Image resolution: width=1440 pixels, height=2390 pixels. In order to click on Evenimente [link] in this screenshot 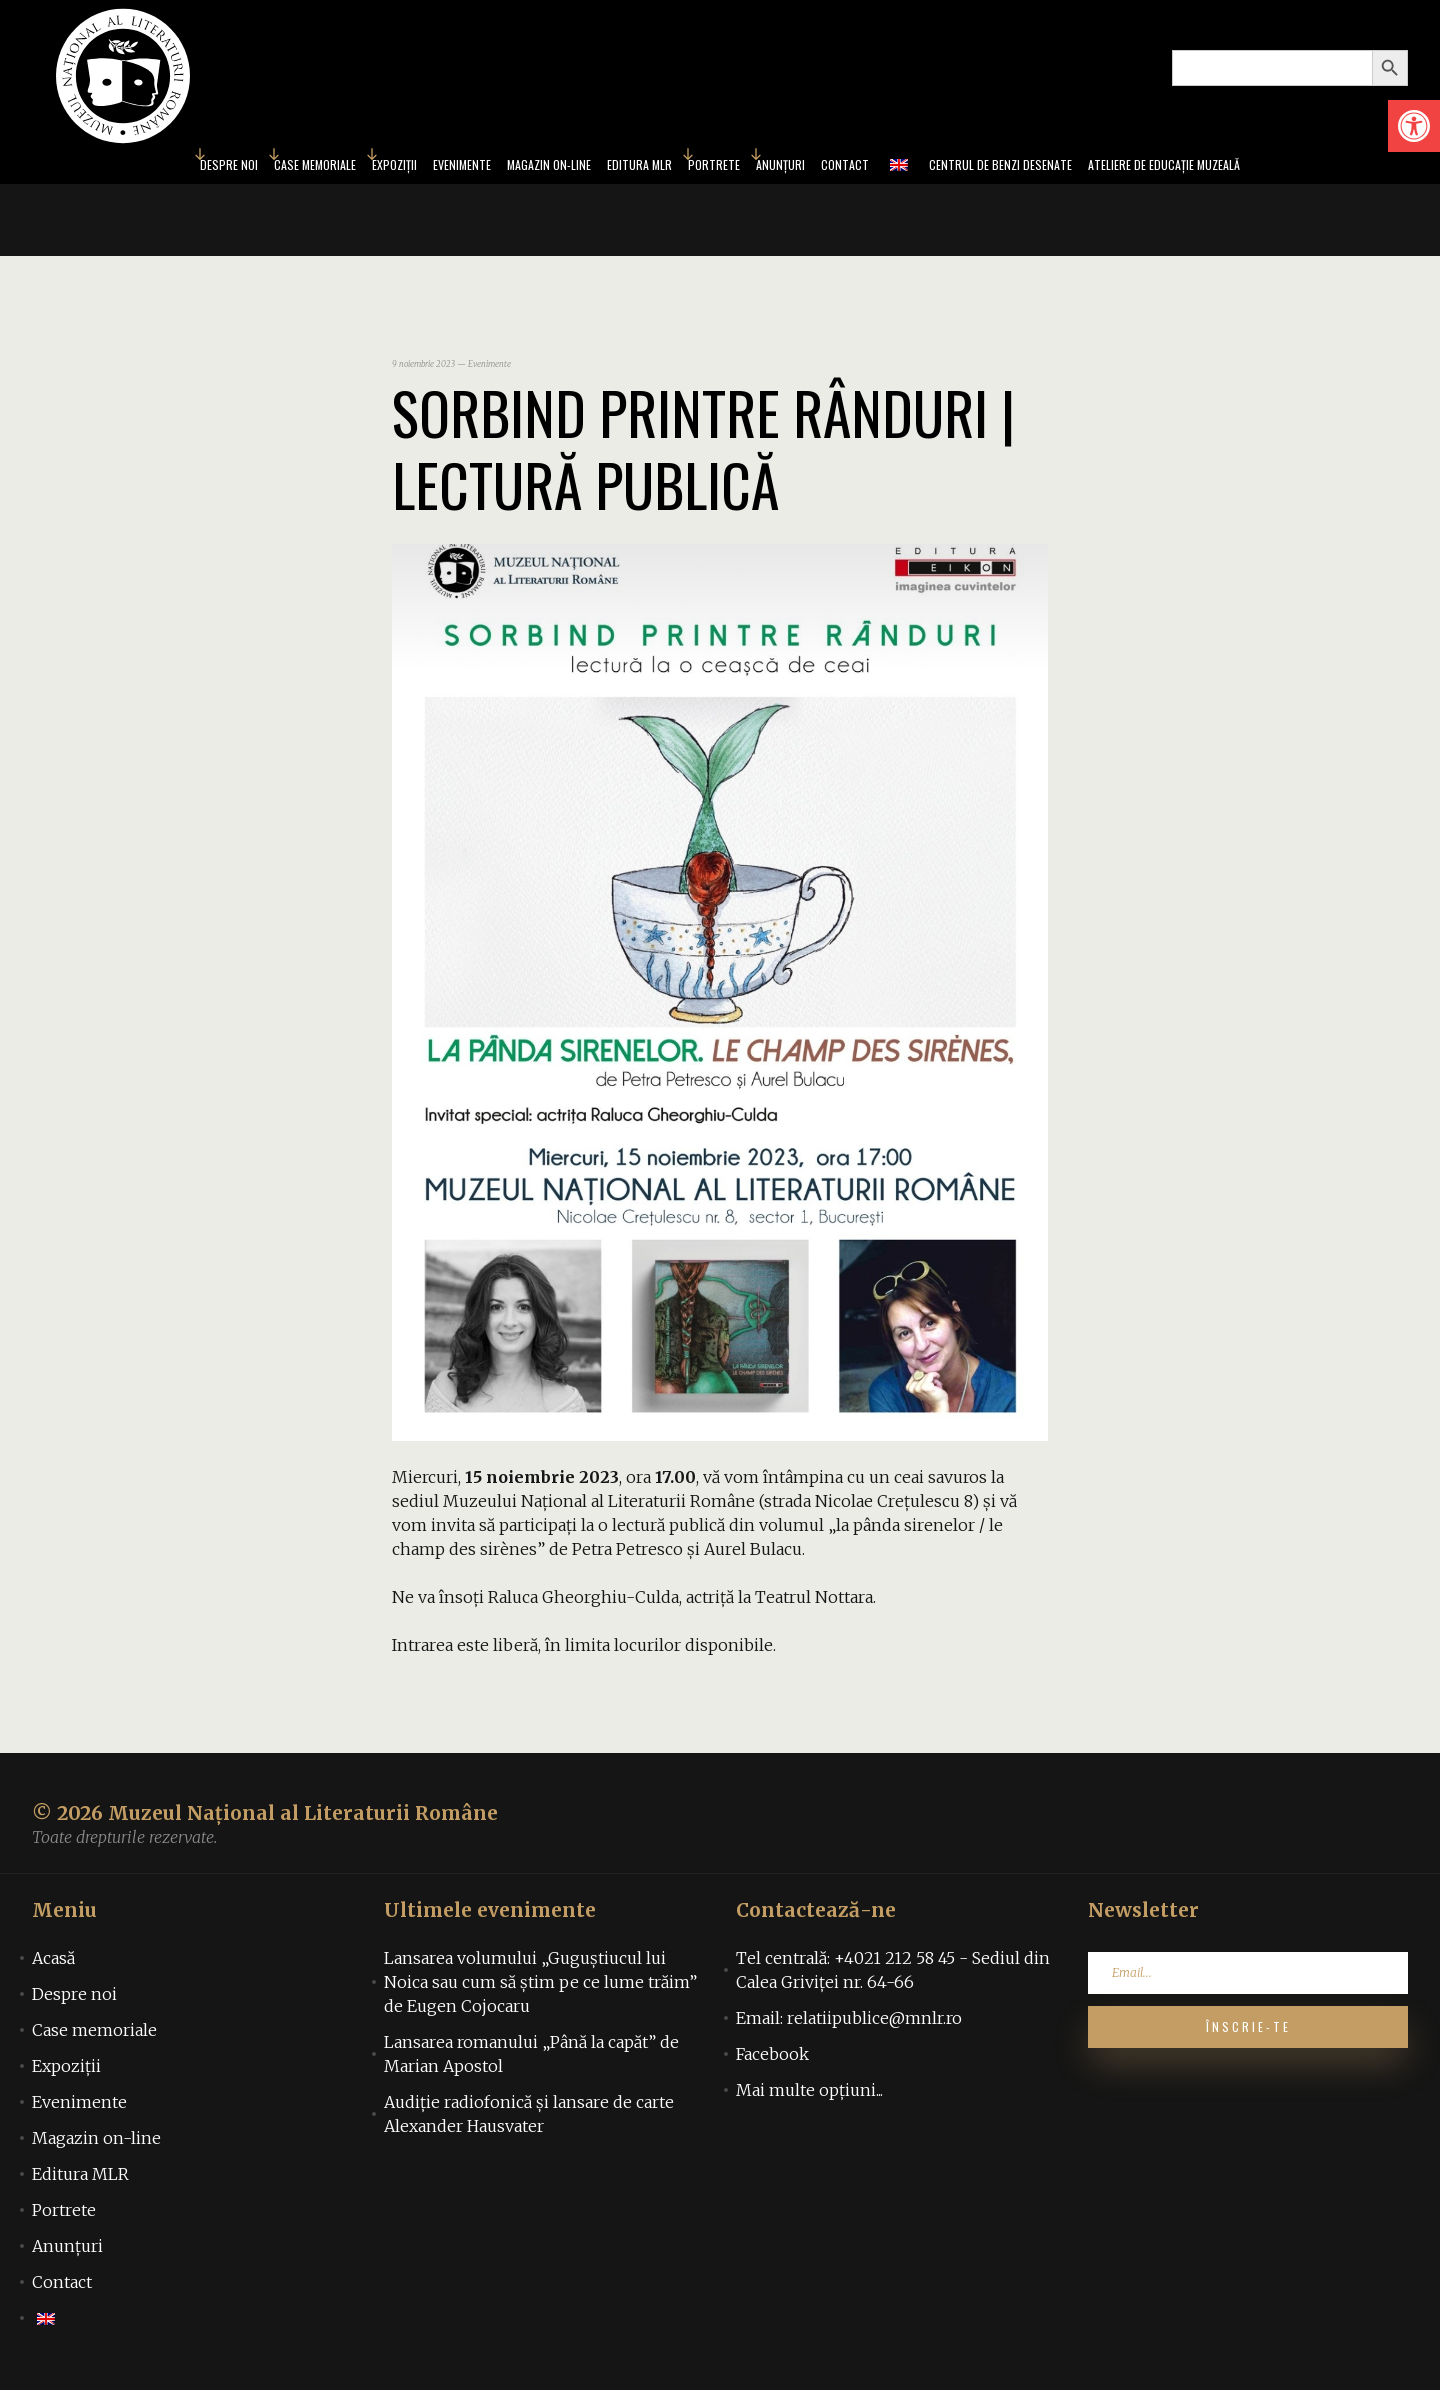, I will do `click(410, 168)`.